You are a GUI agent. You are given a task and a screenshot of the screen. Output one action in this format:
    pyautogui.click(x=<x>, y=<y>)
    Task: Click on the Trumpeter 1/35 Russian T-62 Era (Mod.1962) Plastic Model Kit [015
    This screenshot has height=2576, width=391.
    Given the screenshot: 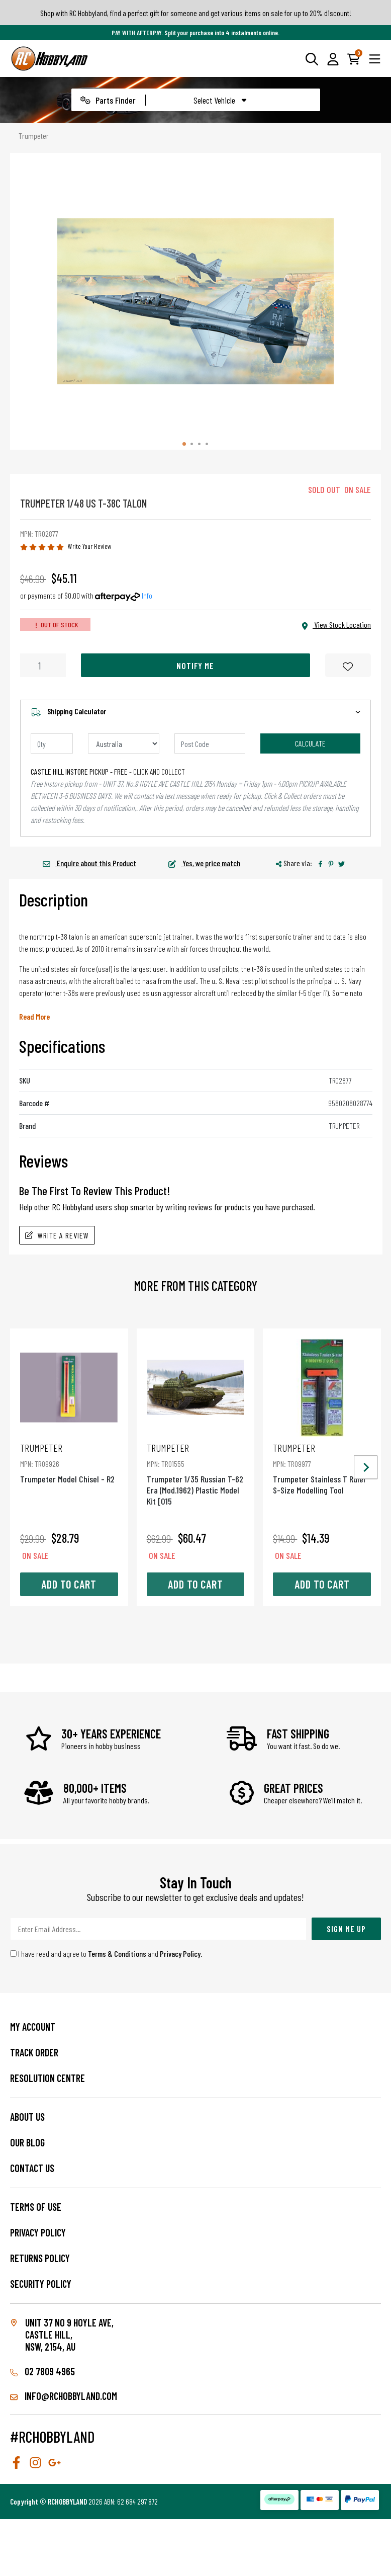 What is the action you would take?
    pyautogui.click(x=196, y=1474)
    